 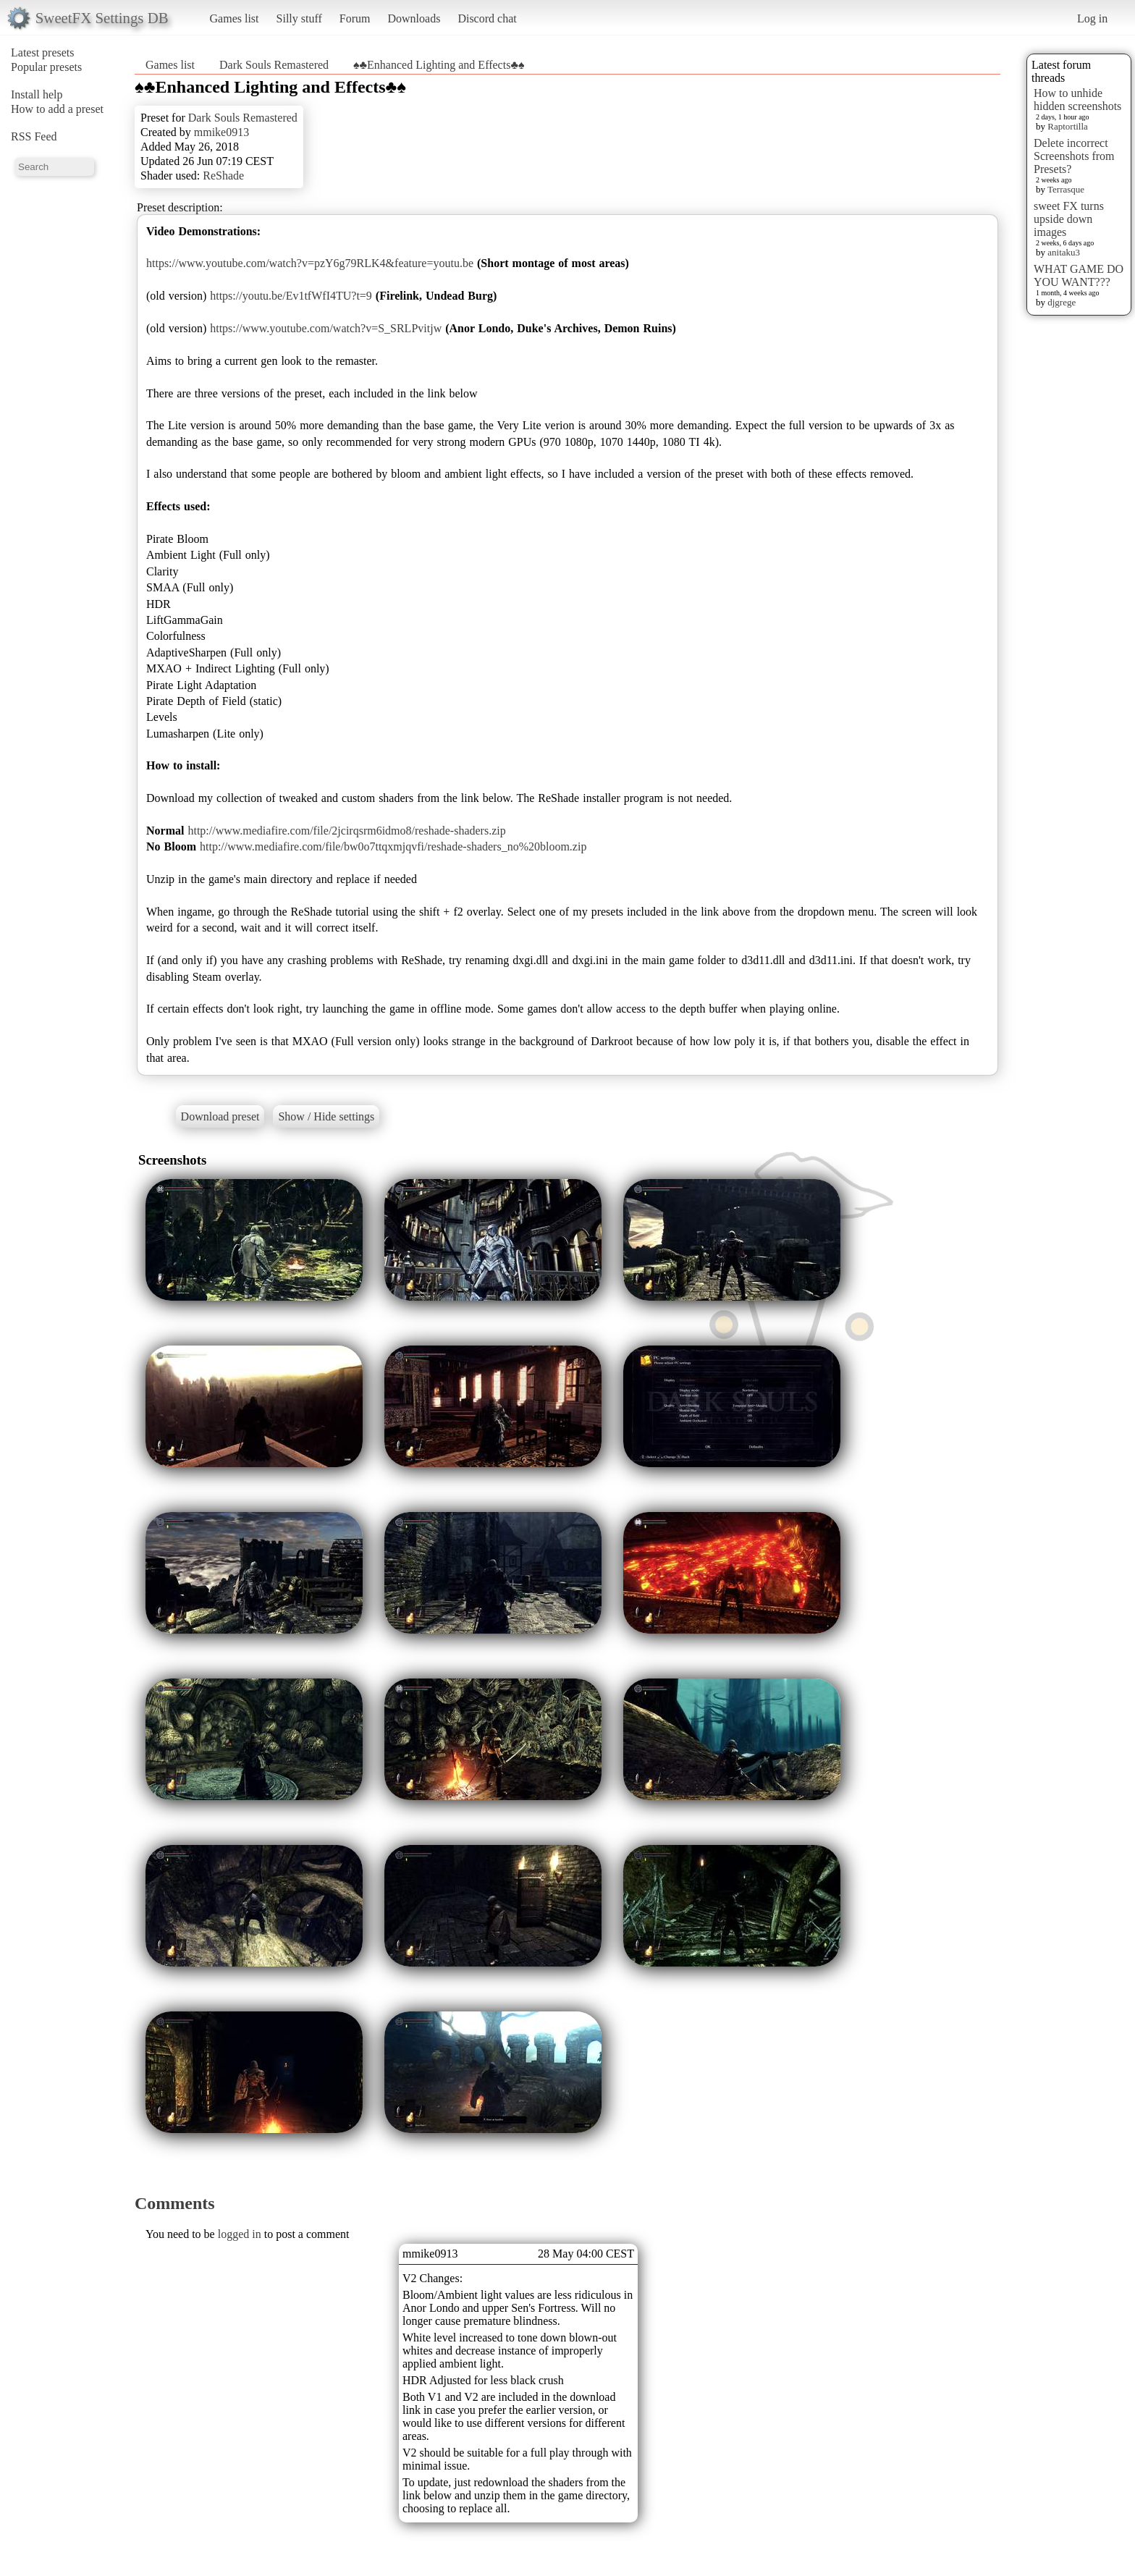 I want to click on logged in, so click(x=239, y=2234).